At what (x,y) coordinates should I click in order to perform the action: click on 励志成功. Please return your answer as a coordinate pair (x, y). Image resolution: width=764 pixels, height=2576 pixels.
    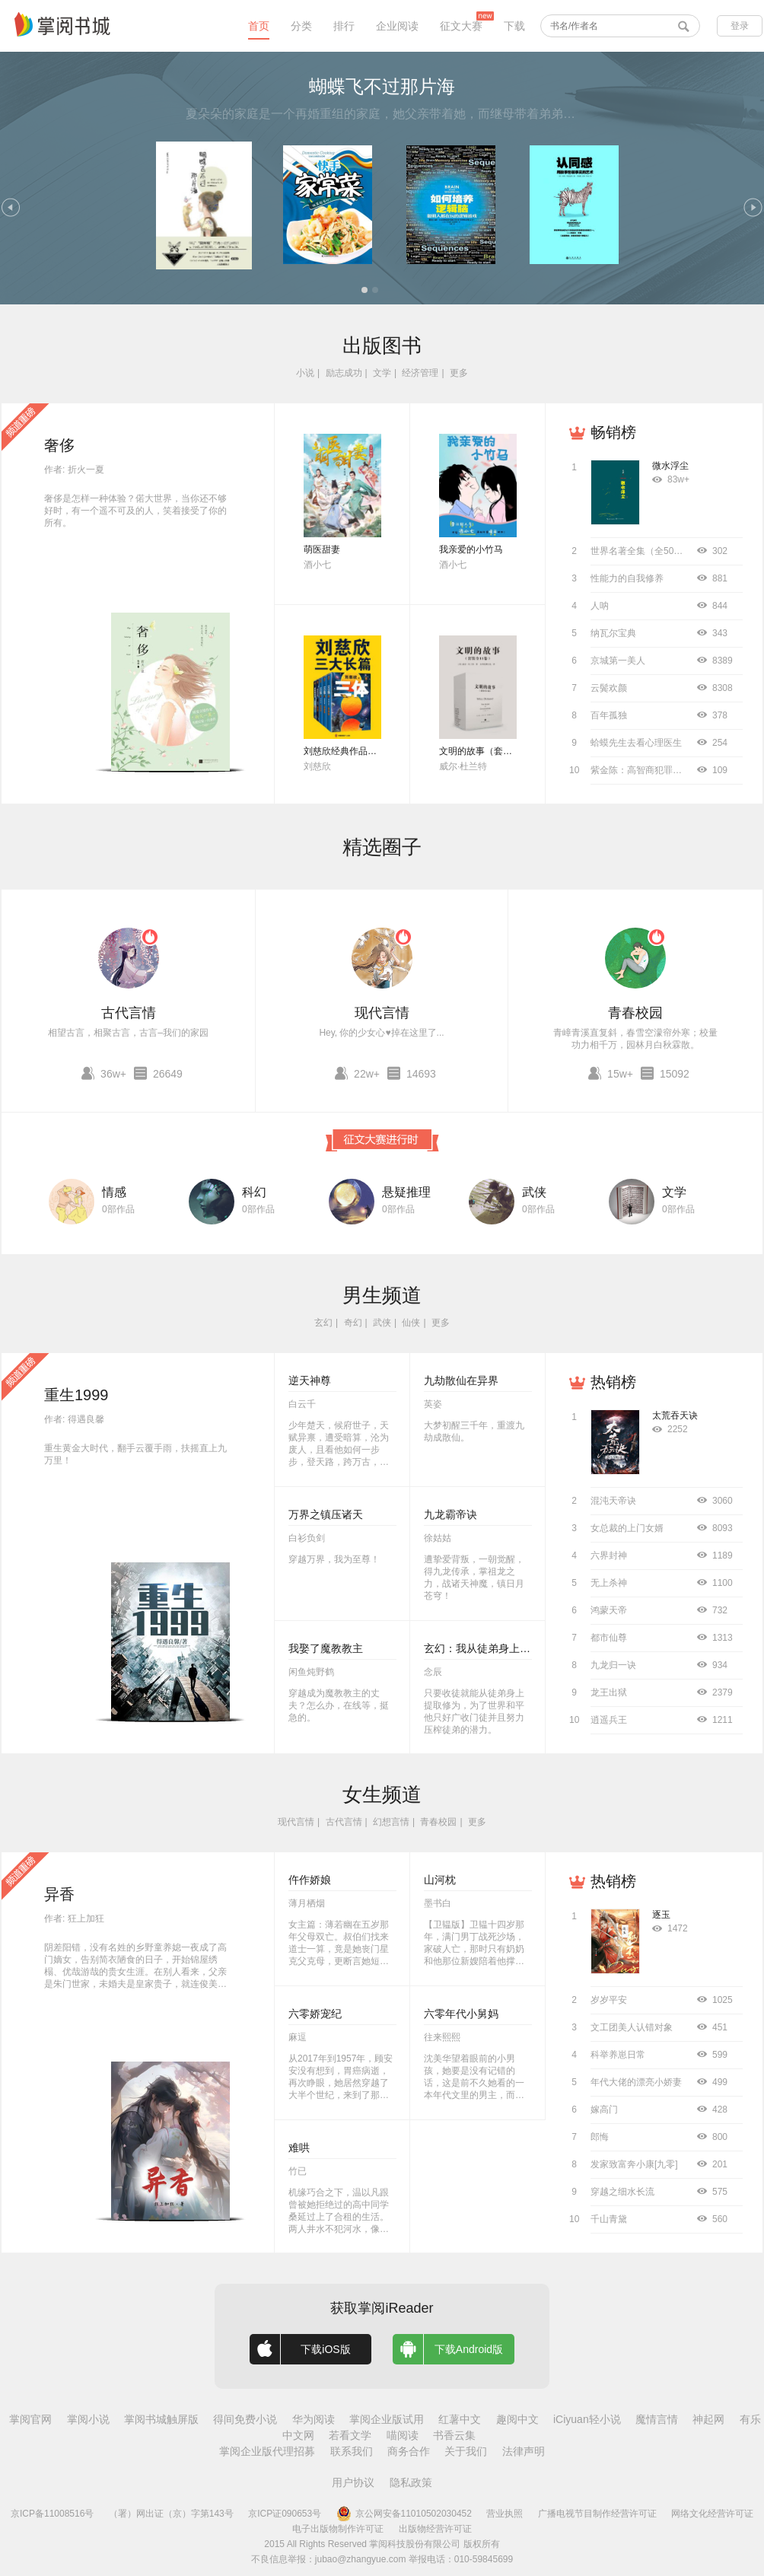
    Looking at the image, I should click on (344, 373).